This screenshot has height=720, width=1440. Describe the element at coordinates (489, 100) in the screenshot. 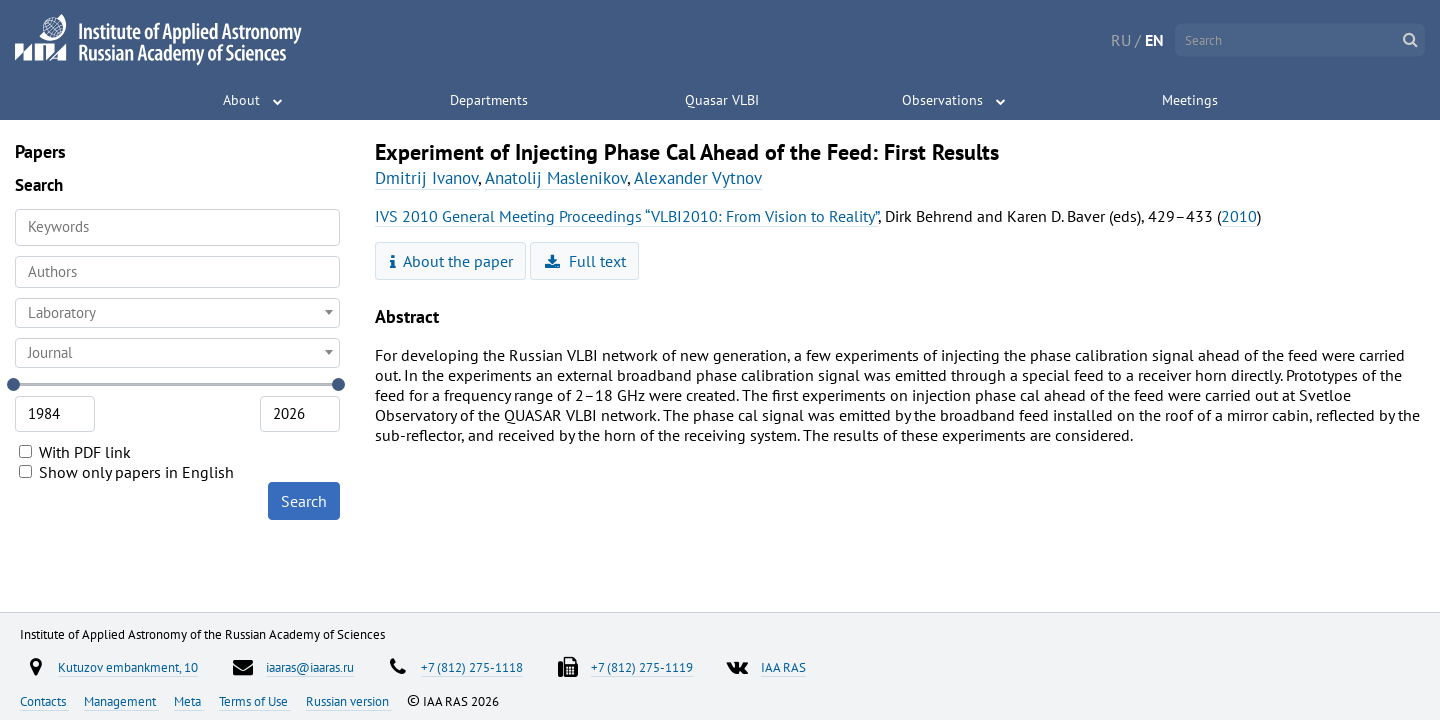

I see `Departments` at that location.